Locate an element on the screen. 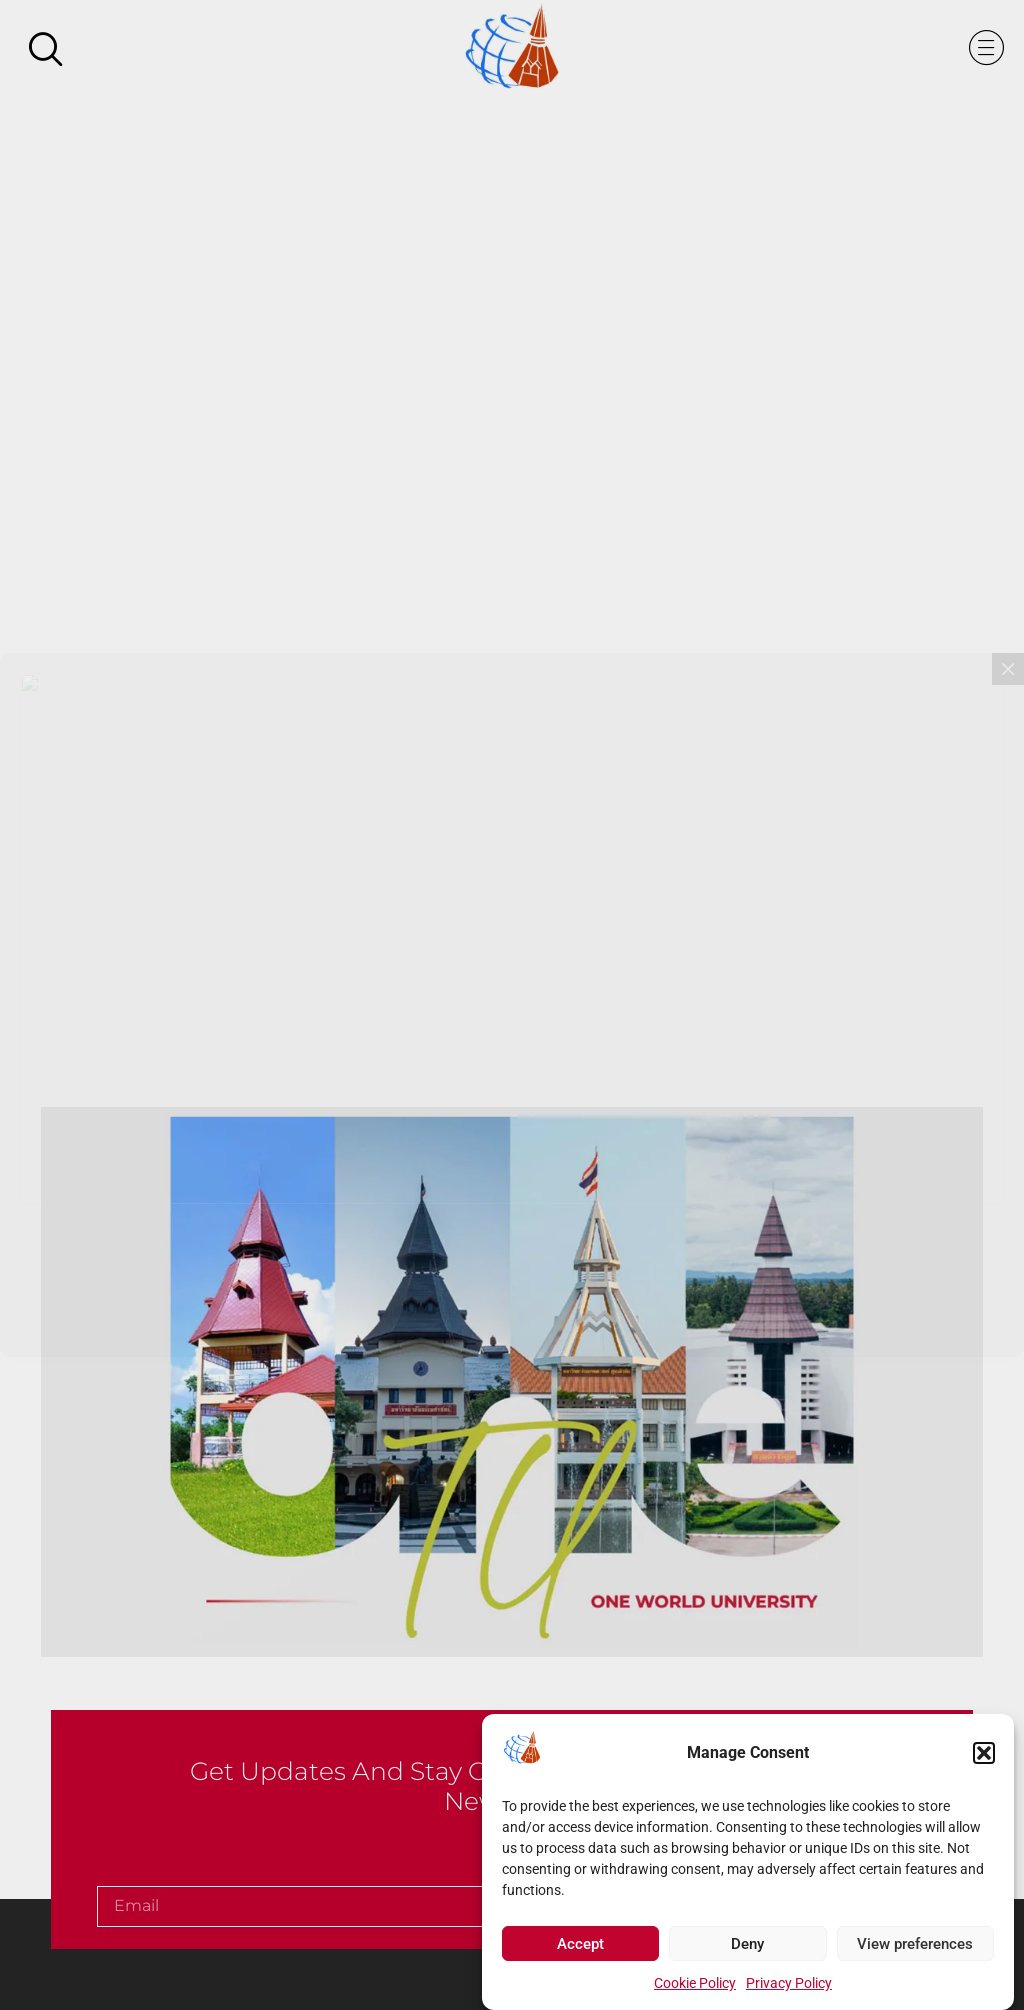 This screenshot has height=2010, width=1024. Accept is located at coordinates (580, 1949).